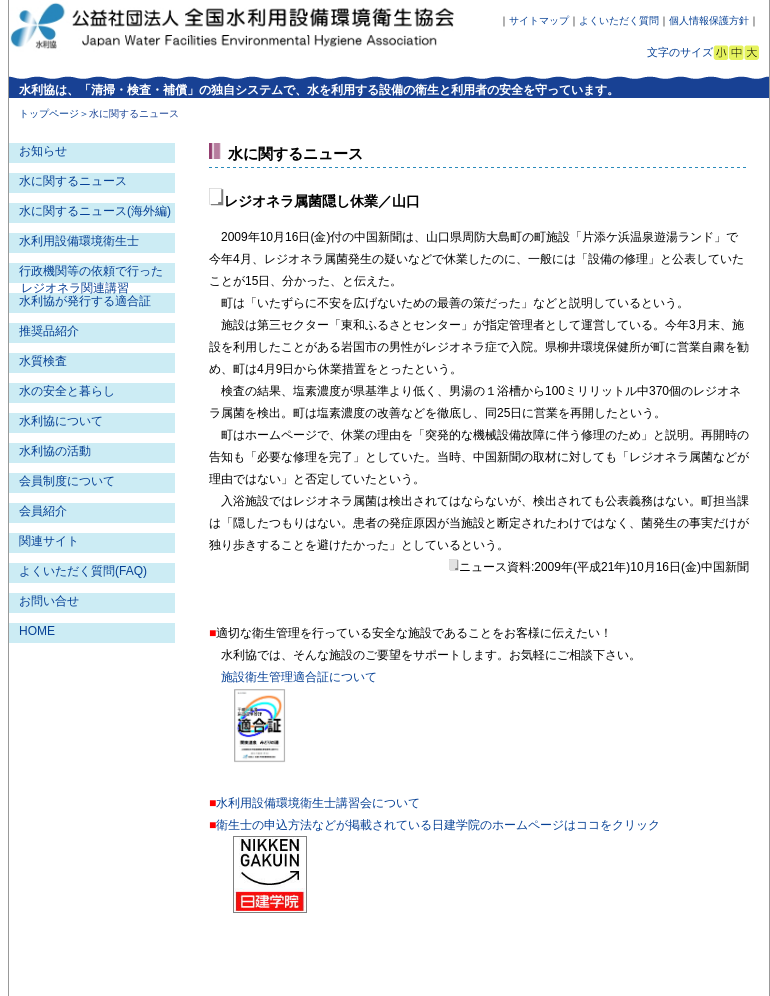 This screenshot has height=996, width=770. I want to click on トップページ, so click(49, 113).